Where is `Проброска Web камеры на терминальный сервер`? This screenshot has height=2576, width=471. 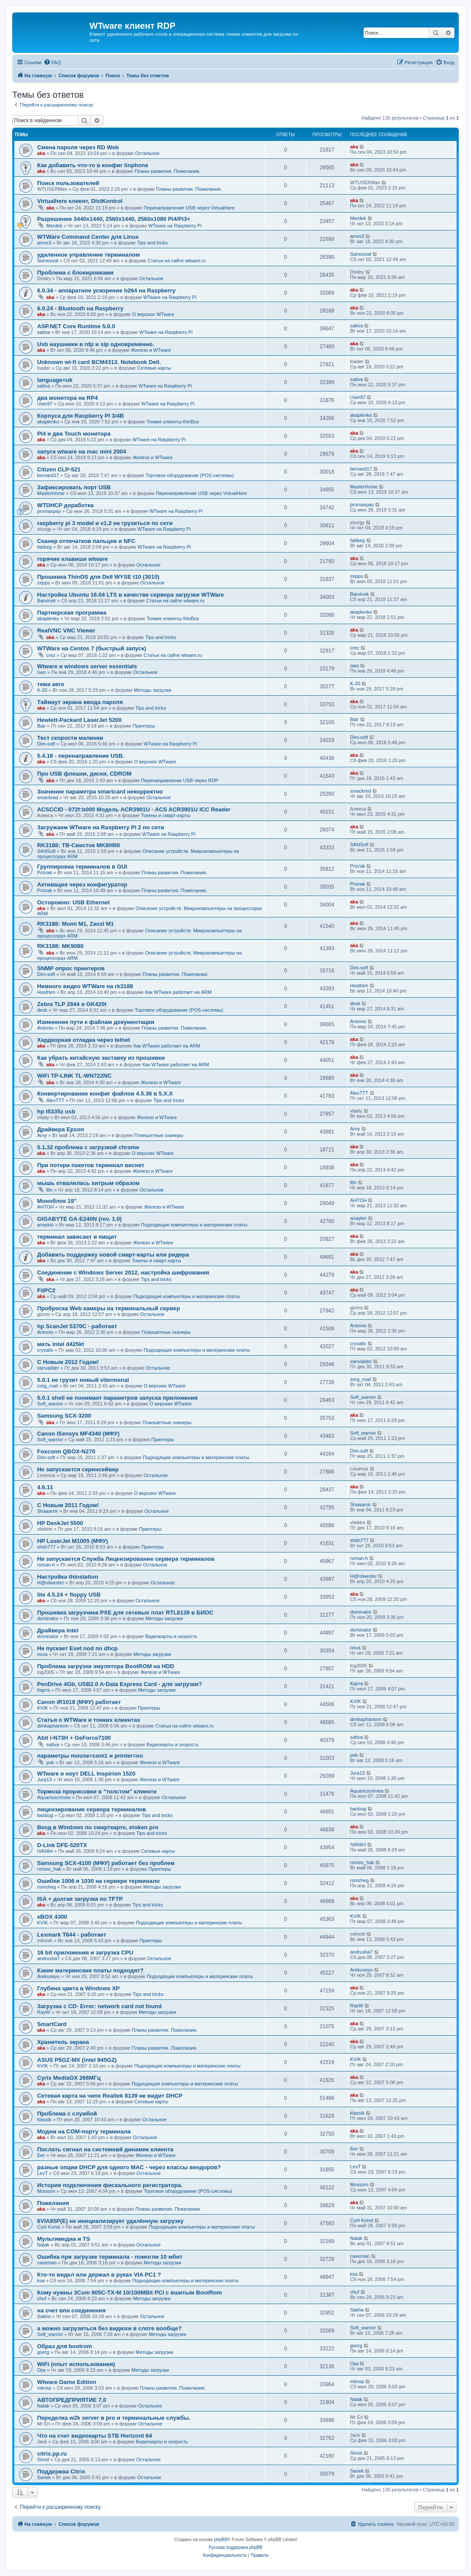 Проброска Web камеры на терминальный сервер is located at coordinates (108, 1308).